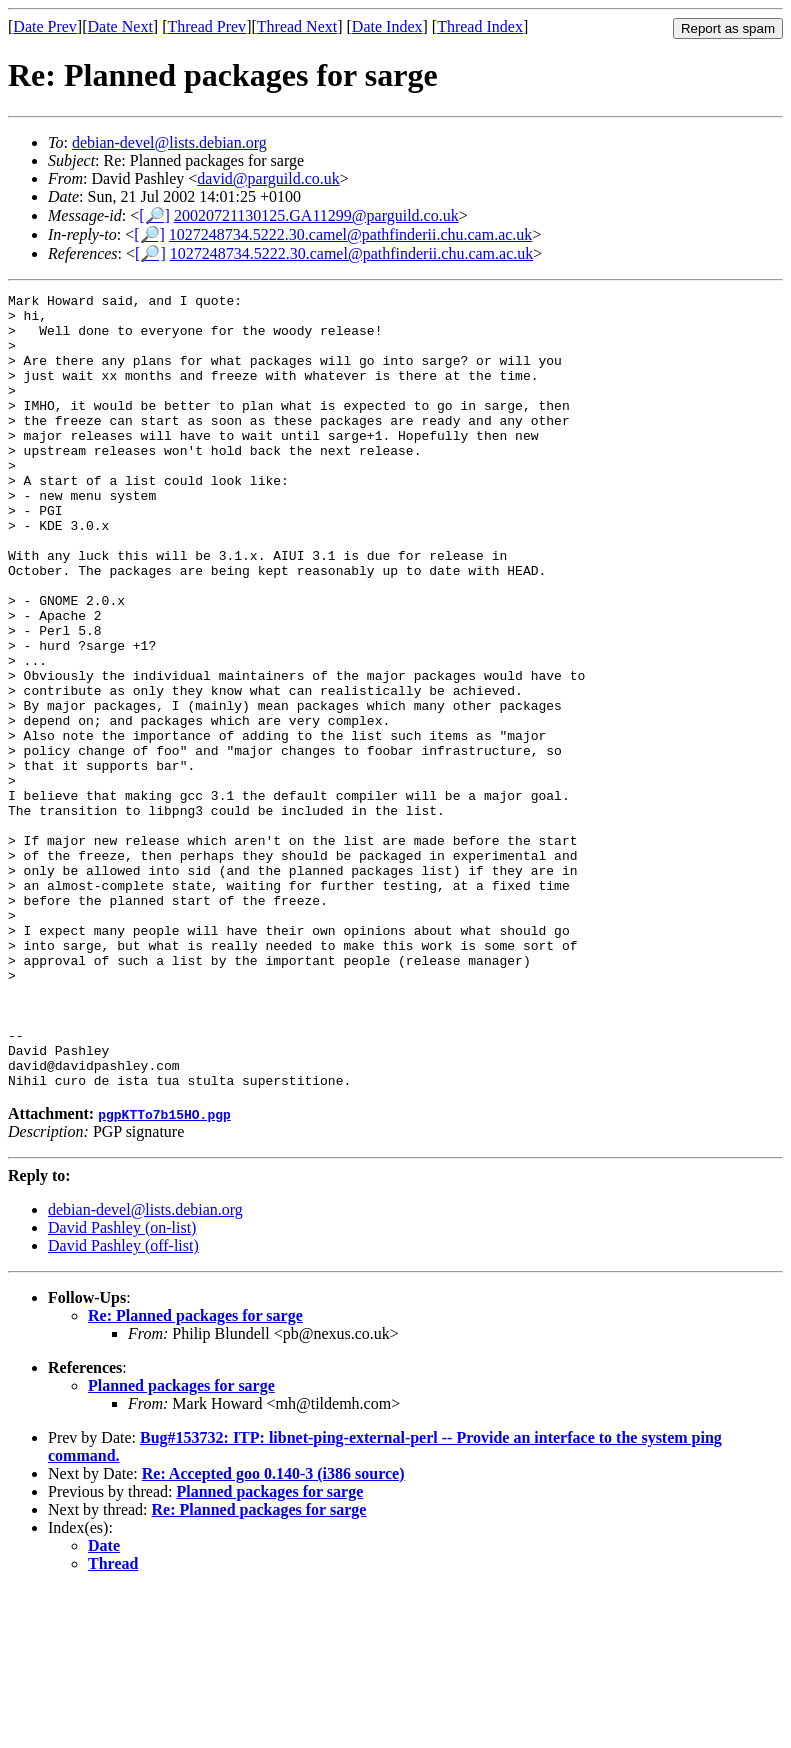  I want to click on Date Next, so click(120, 26).